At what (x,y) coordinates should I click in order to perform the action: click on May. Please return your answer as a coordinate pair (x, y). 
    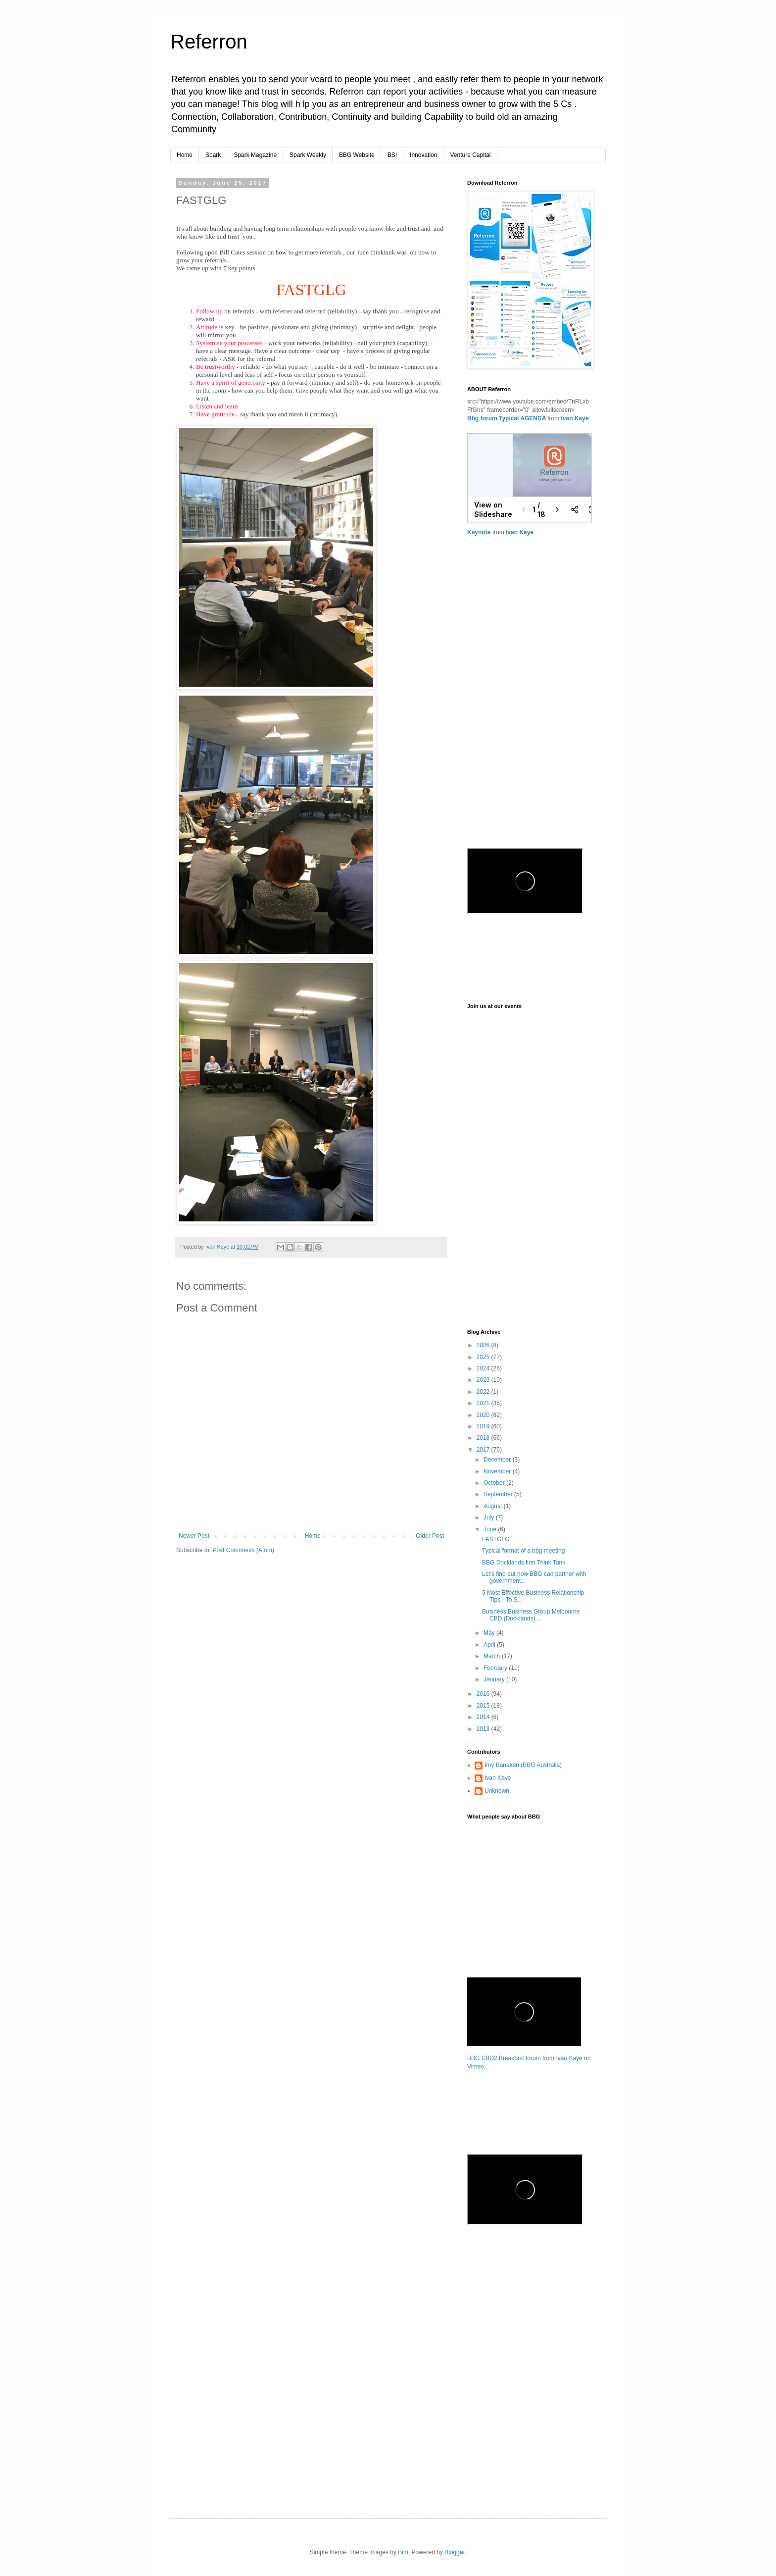
    Looking at the image, I should click on (490, 1632).